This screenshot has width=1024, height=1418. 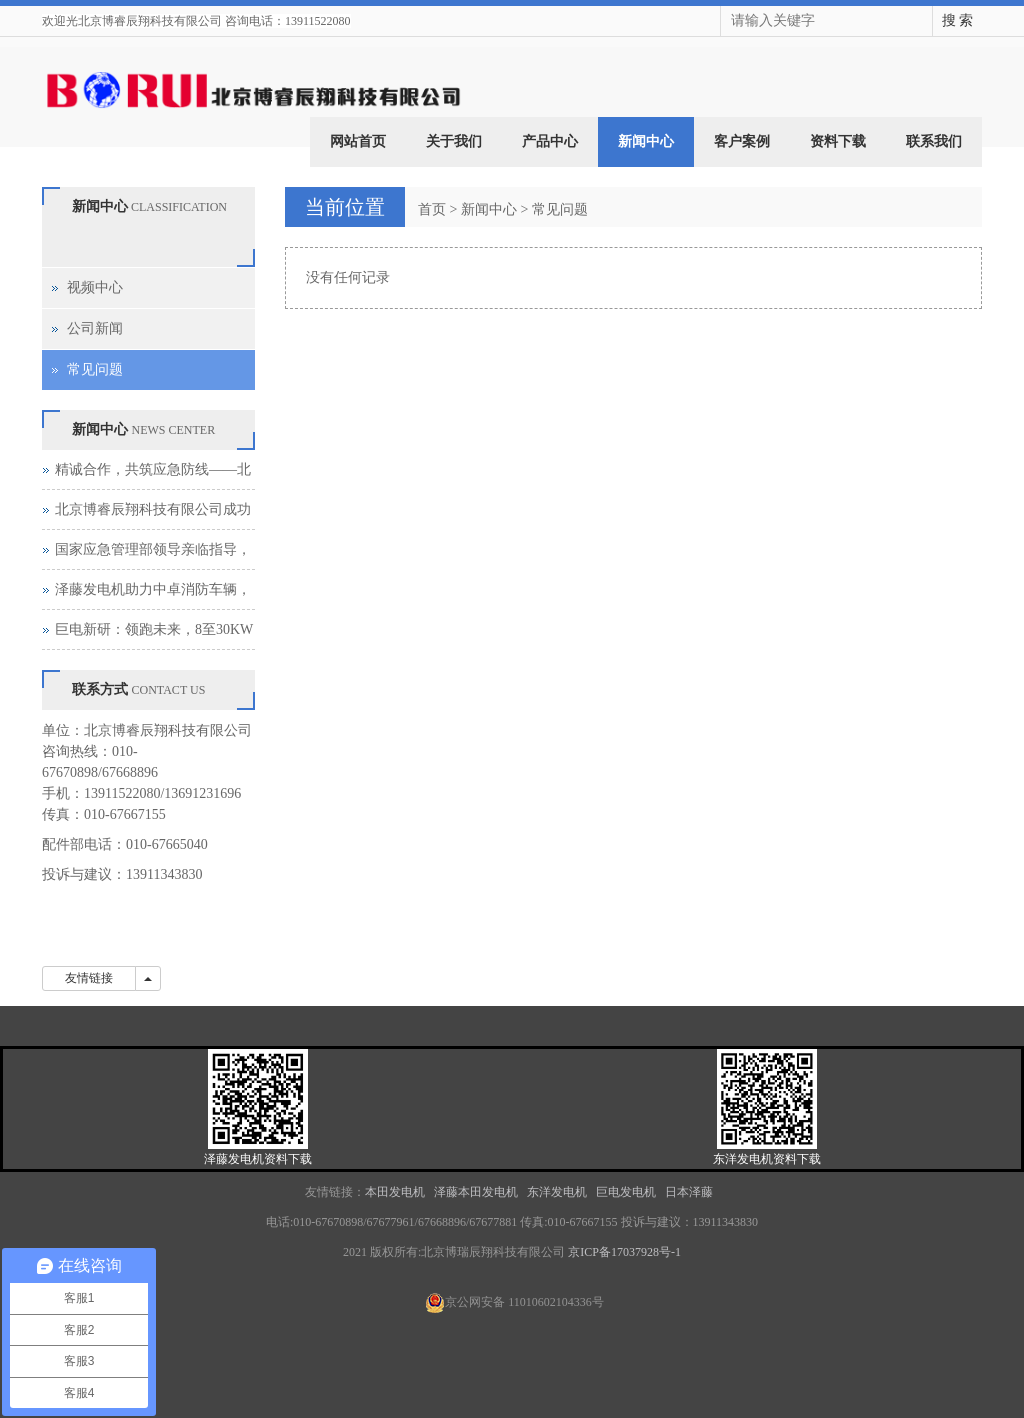 I want to click on 联系我们, so click(x=934, y=141).